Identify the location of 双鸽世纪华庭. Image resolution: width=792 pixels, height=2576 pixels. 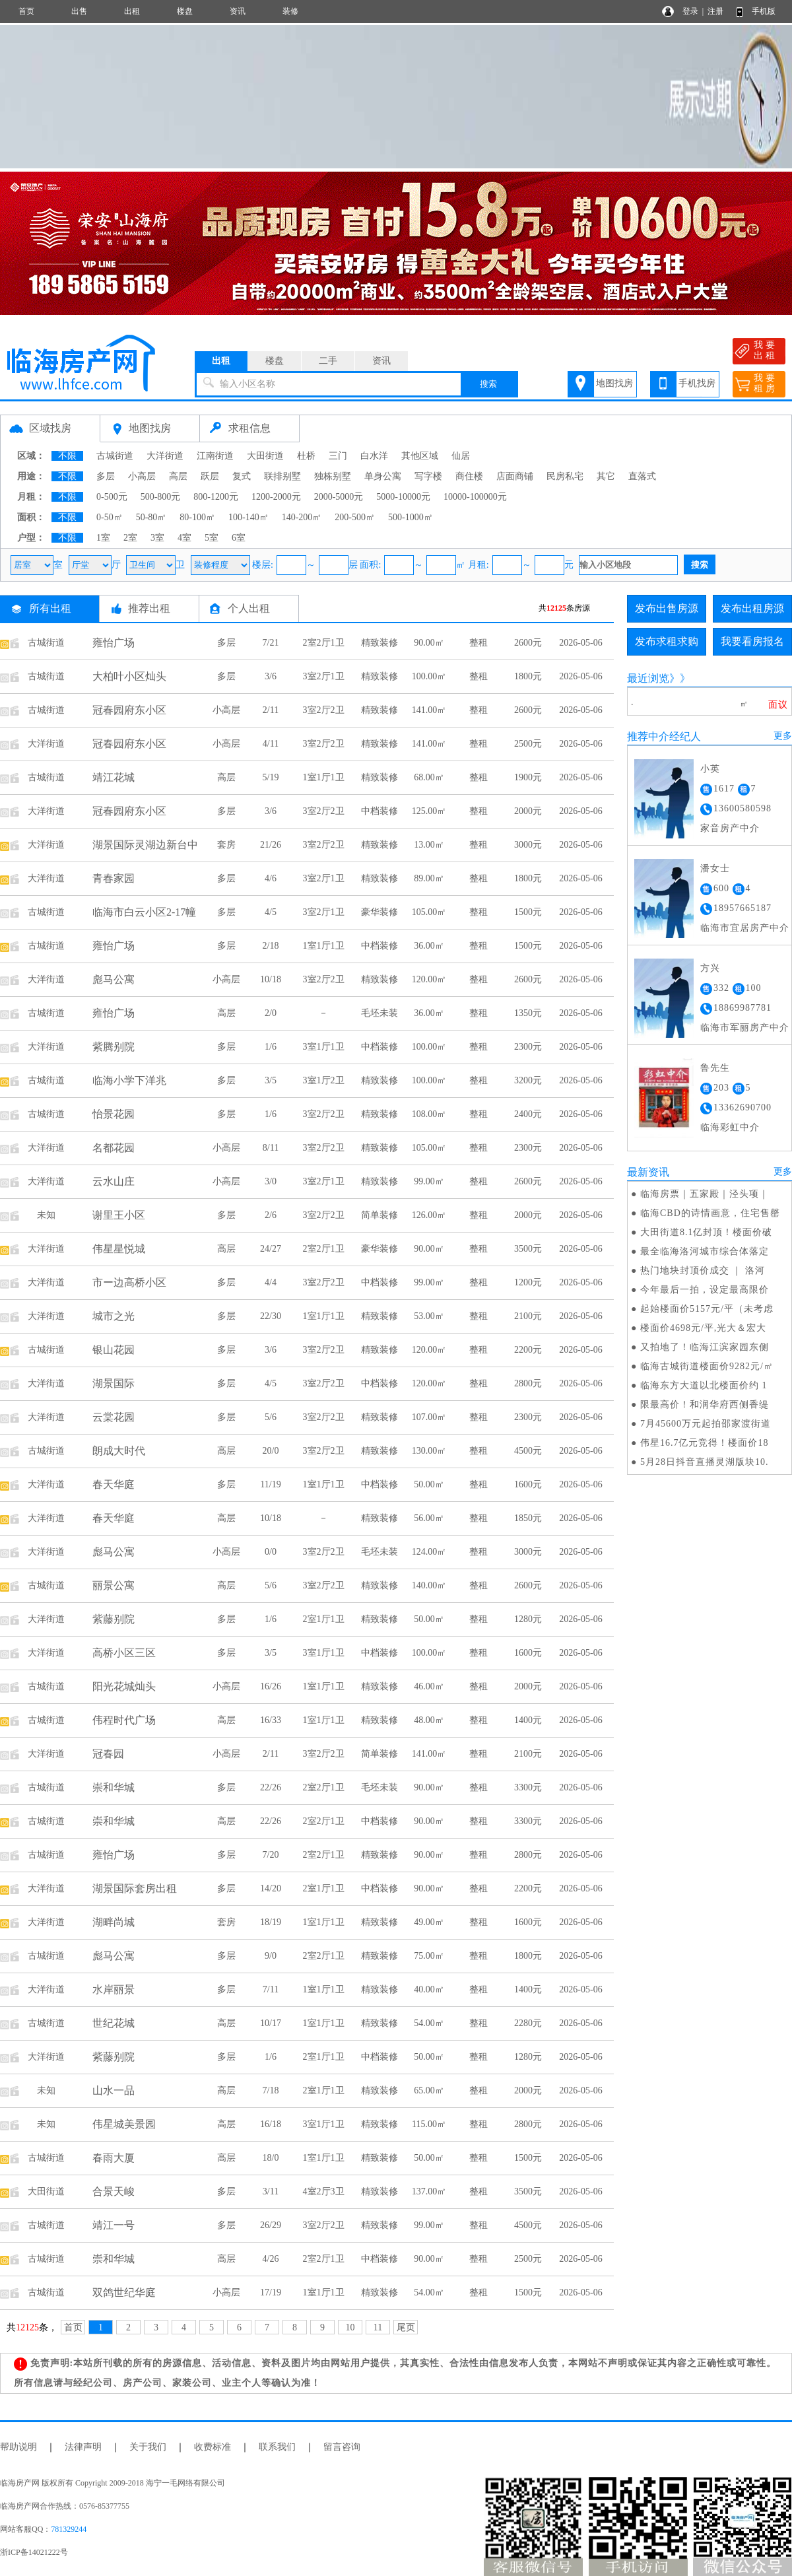
(124, 2292).